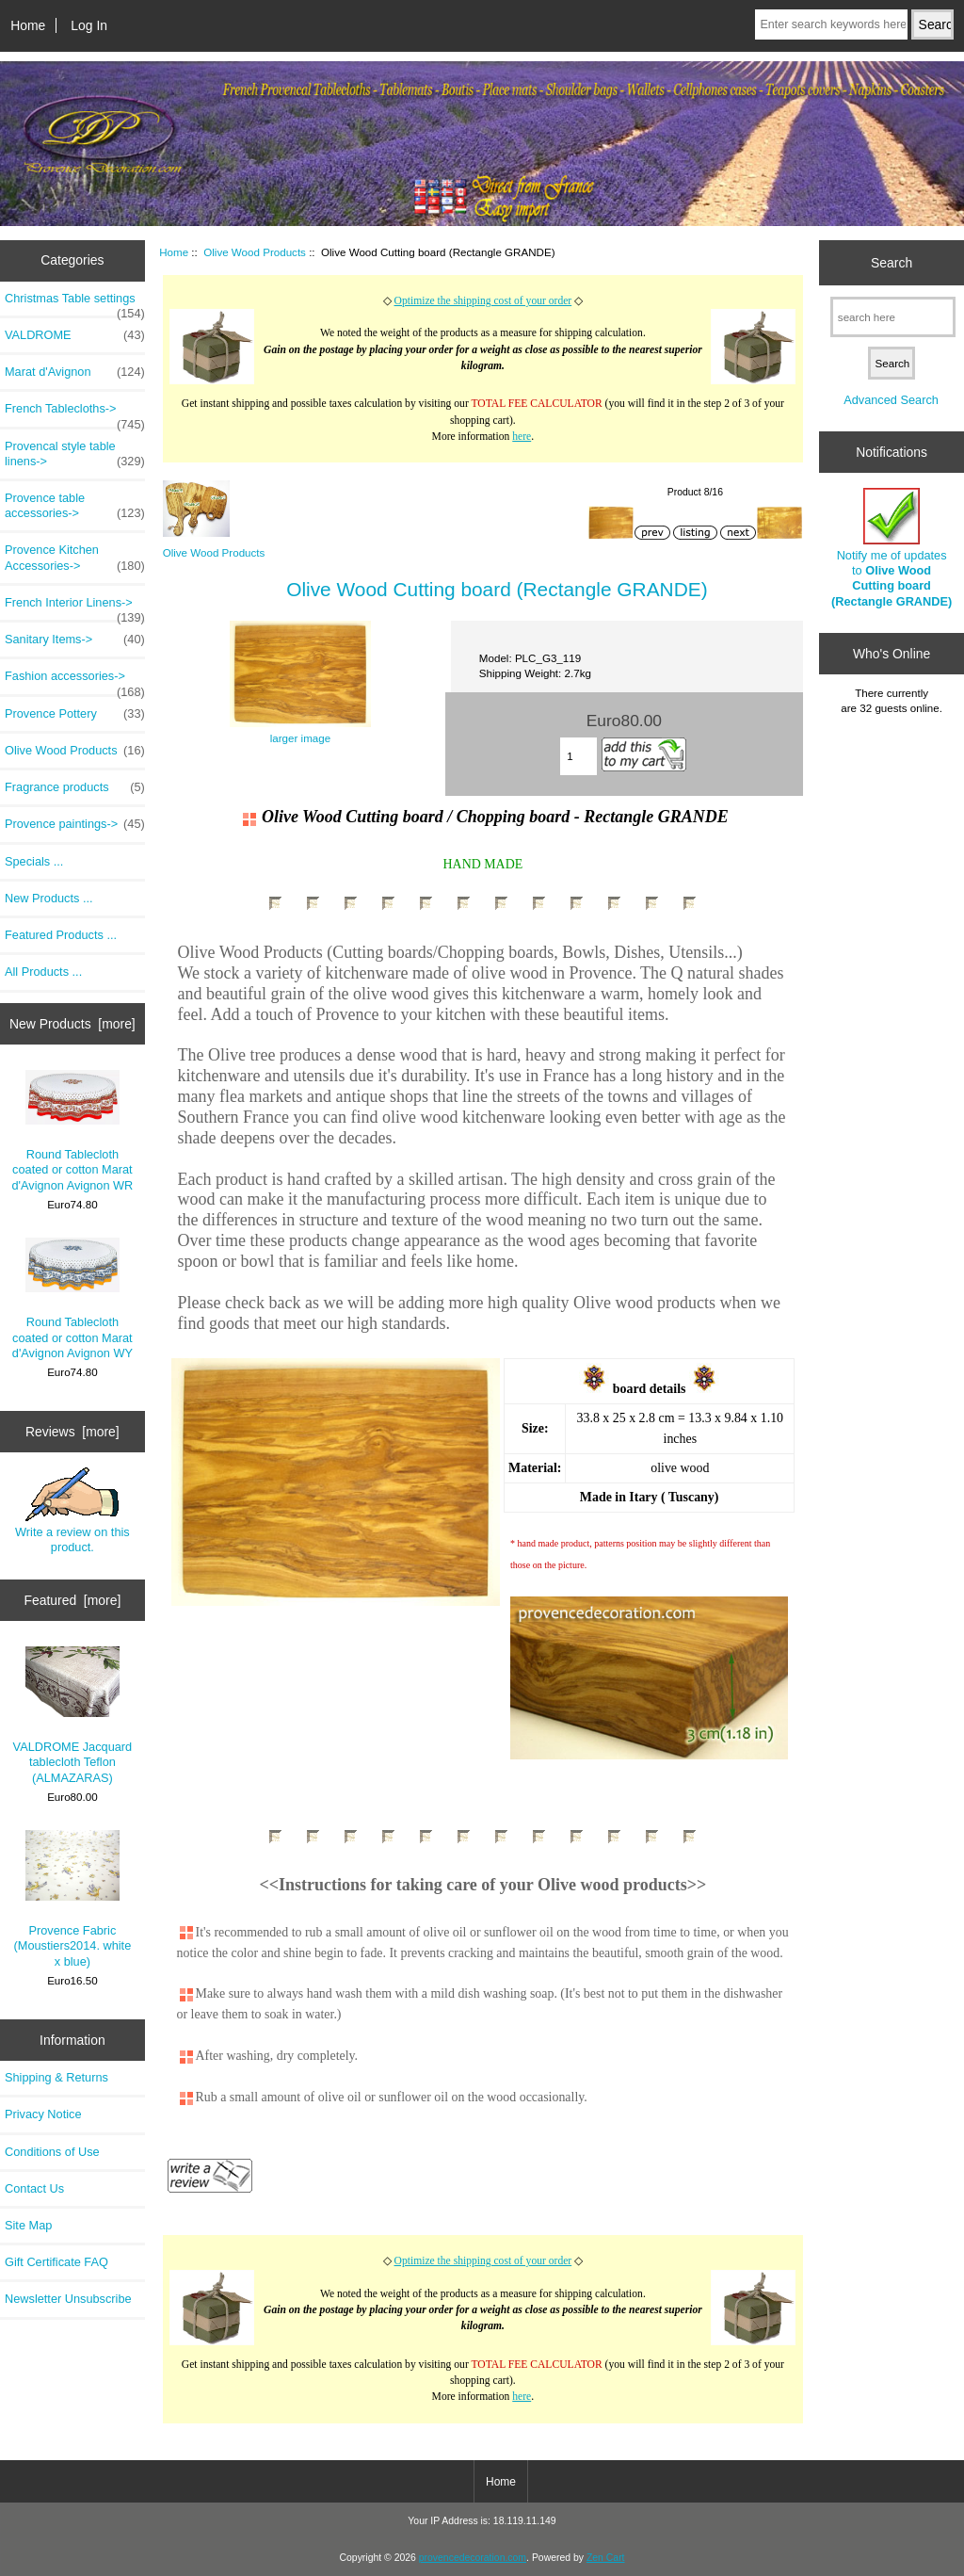 The width and height of the screenshot is (964, 2576). What do you see at coordinates (72, 1431) in the screenshot?
I see `Reviews [more]` at bounding box center [72, 1431].